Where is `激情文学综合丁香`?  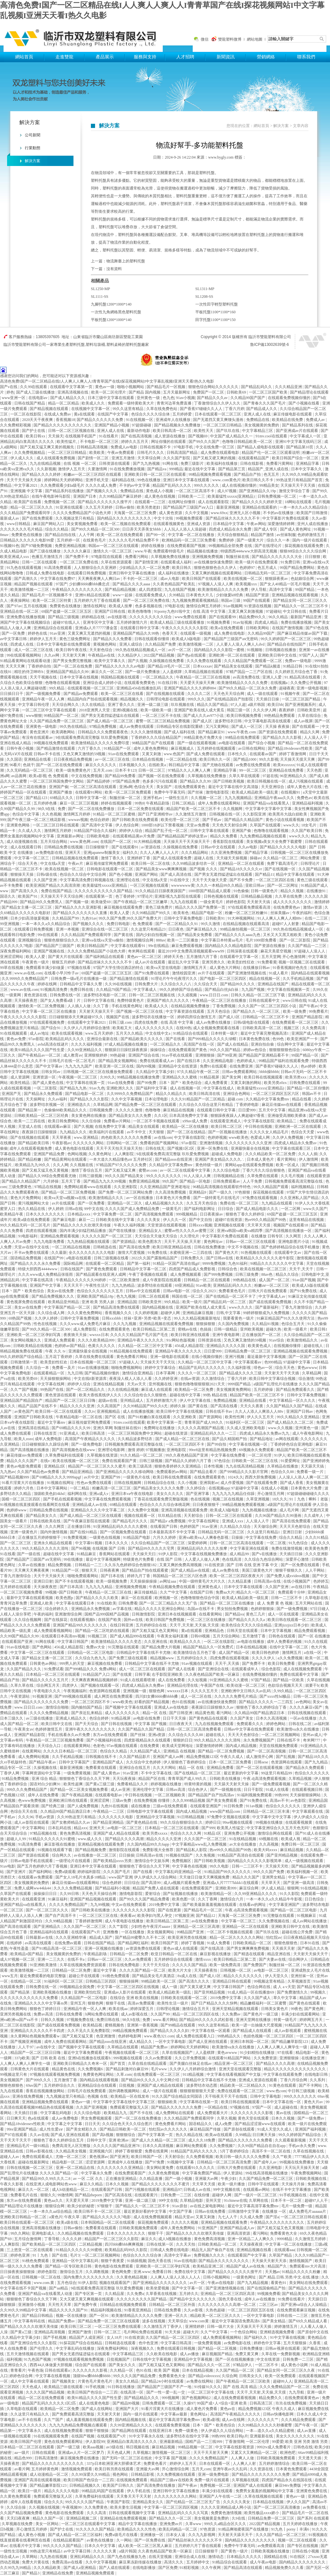 激情文学综合丁香 is located at coordinates (295, 491).